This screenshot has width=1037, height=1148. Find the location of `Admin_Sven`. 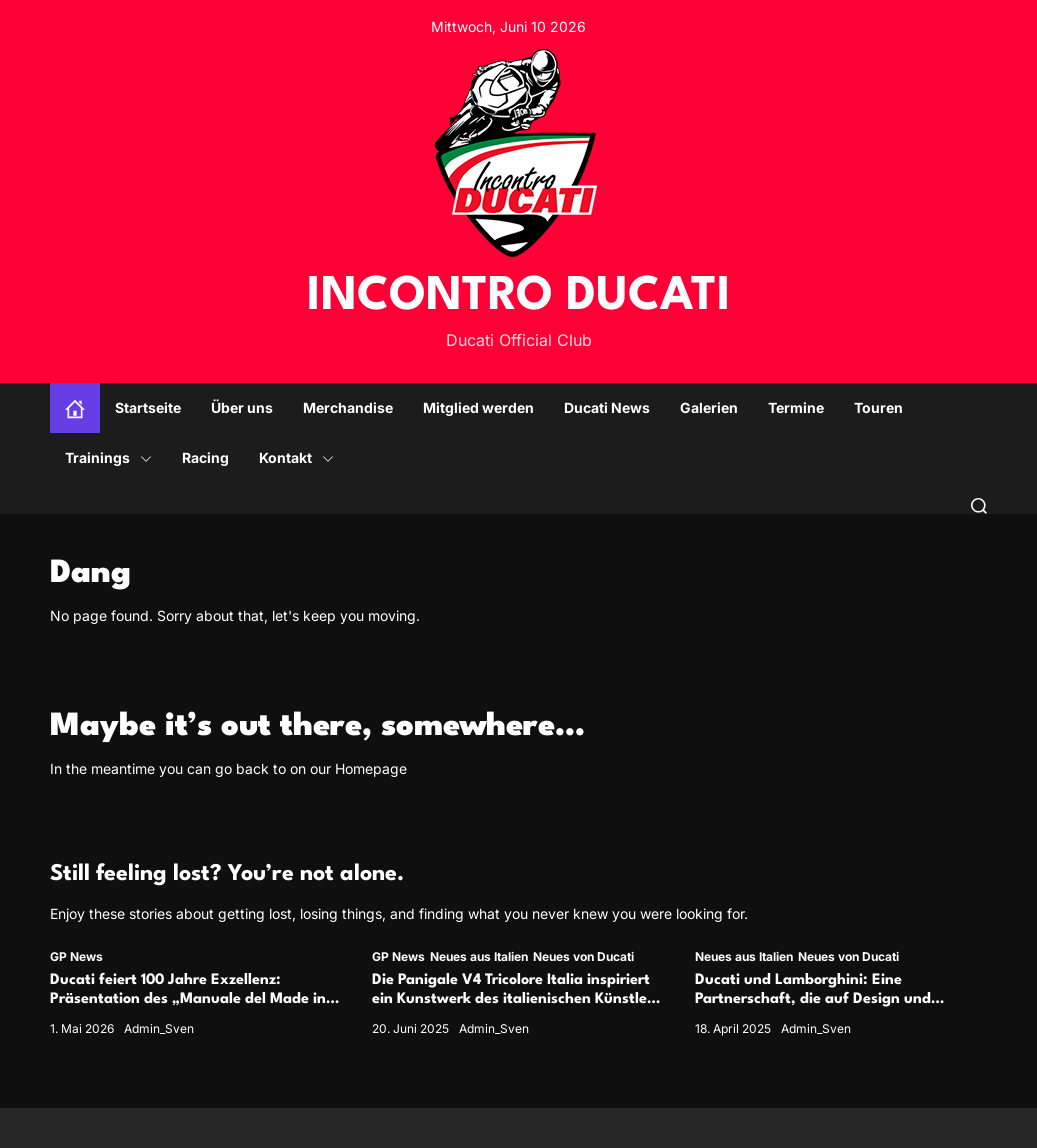

Admin_Sven is located at coordinates (159, 1028).